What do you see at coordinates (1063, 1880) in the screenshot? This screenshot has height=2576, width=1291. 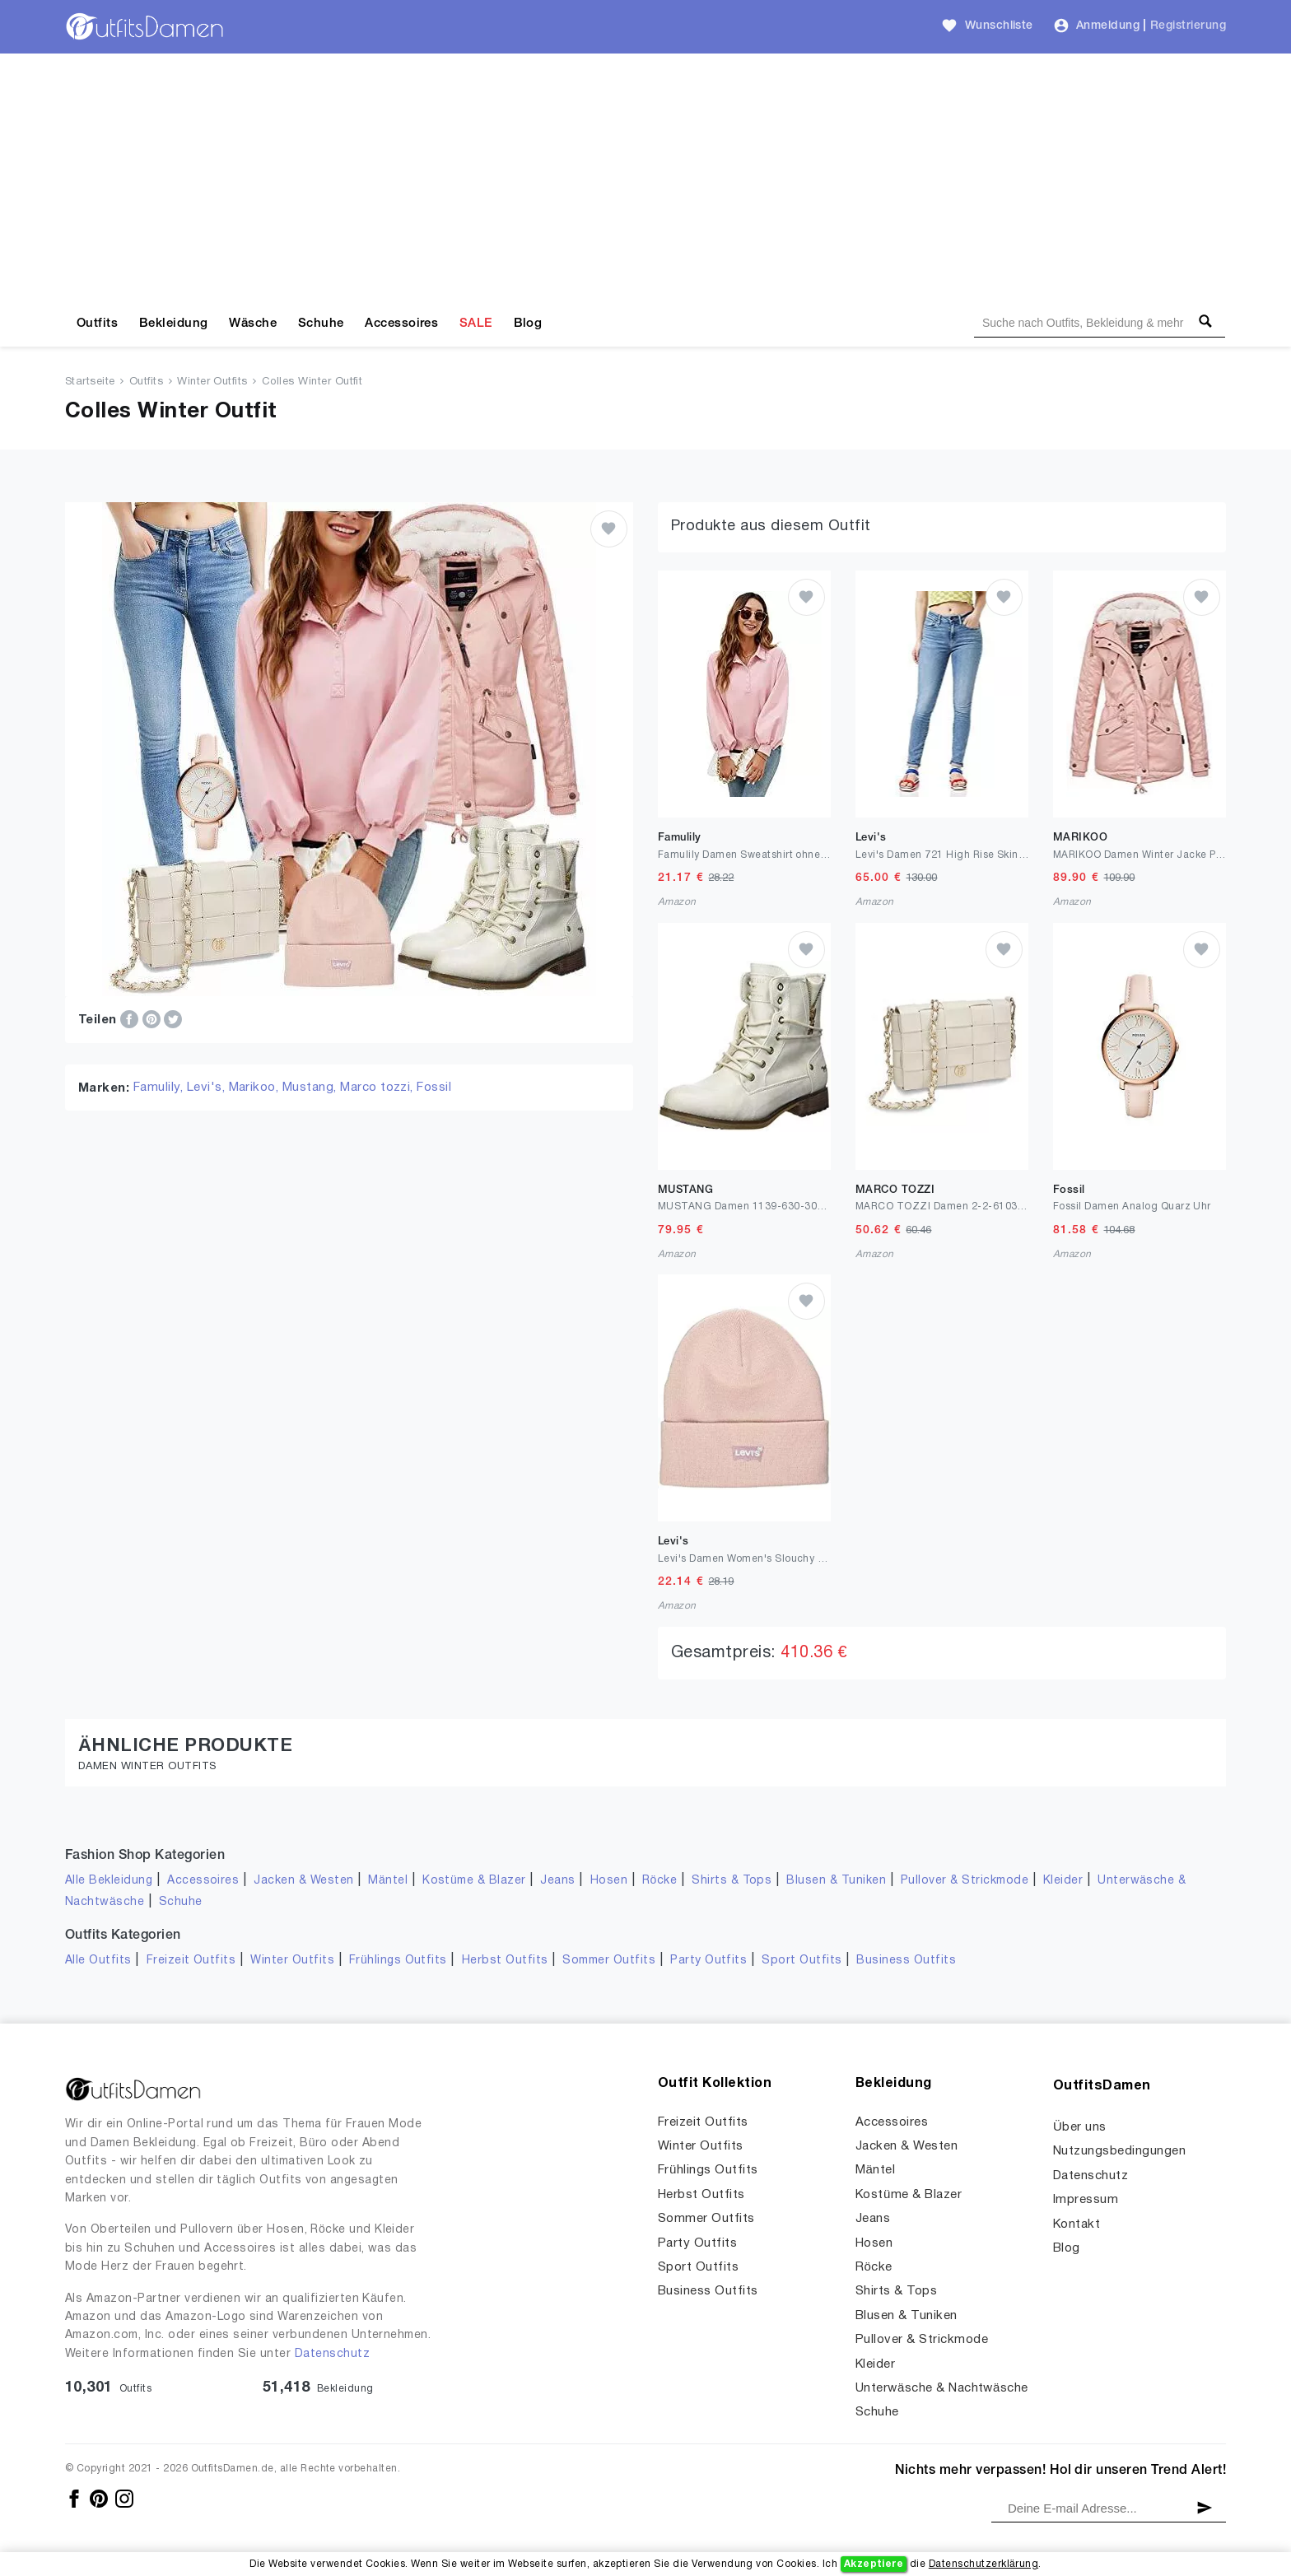 I see `Kleider` at bounding box center [1063, 1880].